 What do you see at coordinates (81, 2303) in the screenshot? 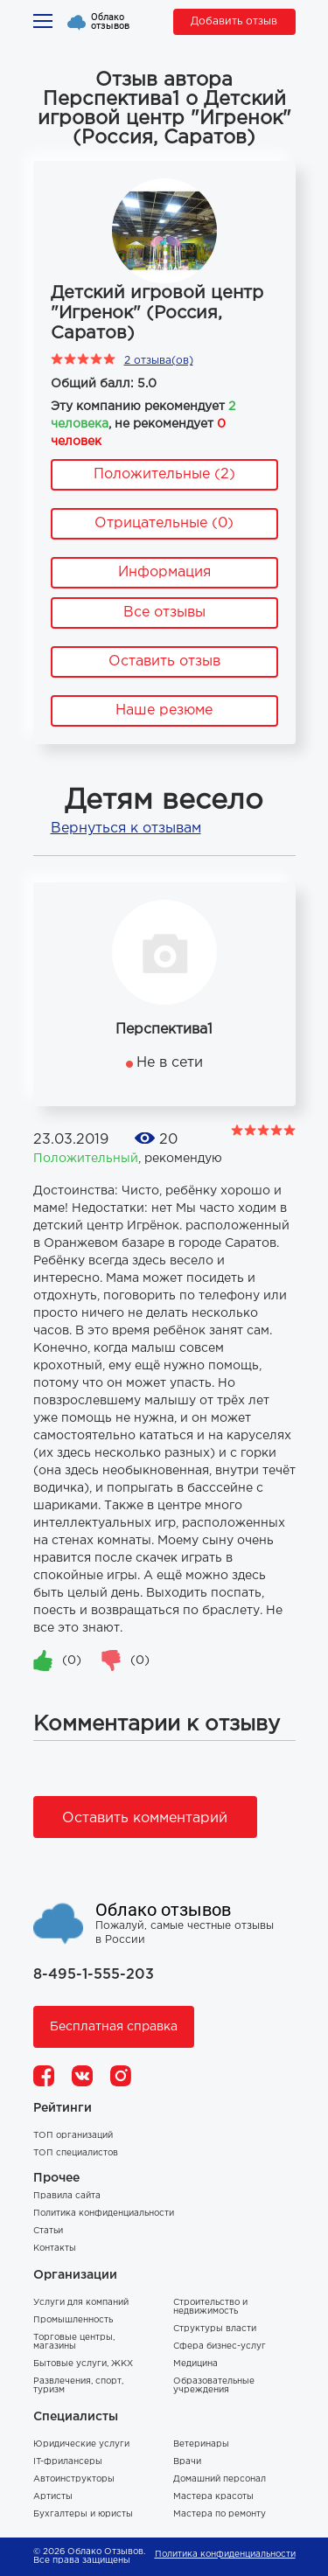
I see `Услуги для компаний` at bounding box center [81, 2303].